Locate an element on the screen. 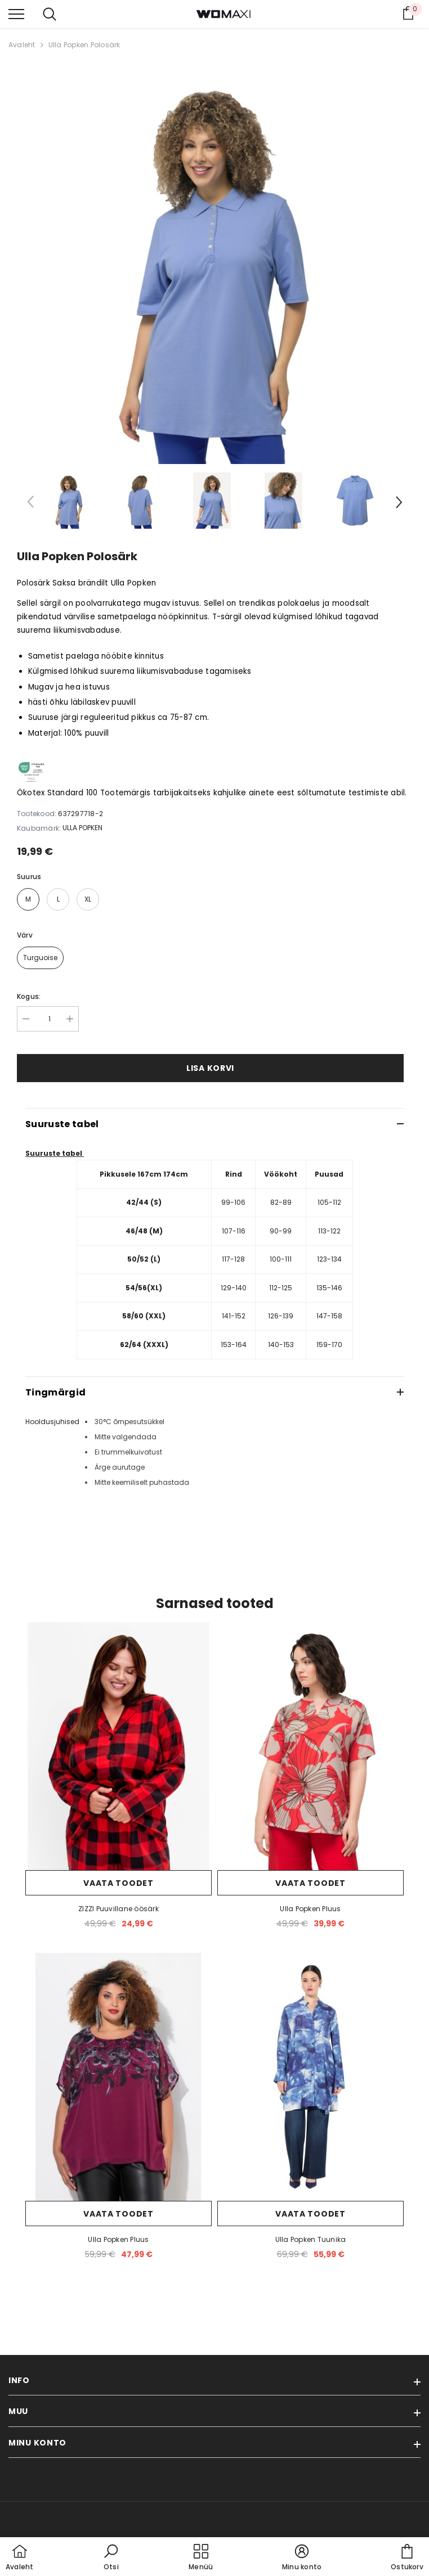 This screenshot has width=429, height=2576. [menu] is located at coordinates (16, 13).